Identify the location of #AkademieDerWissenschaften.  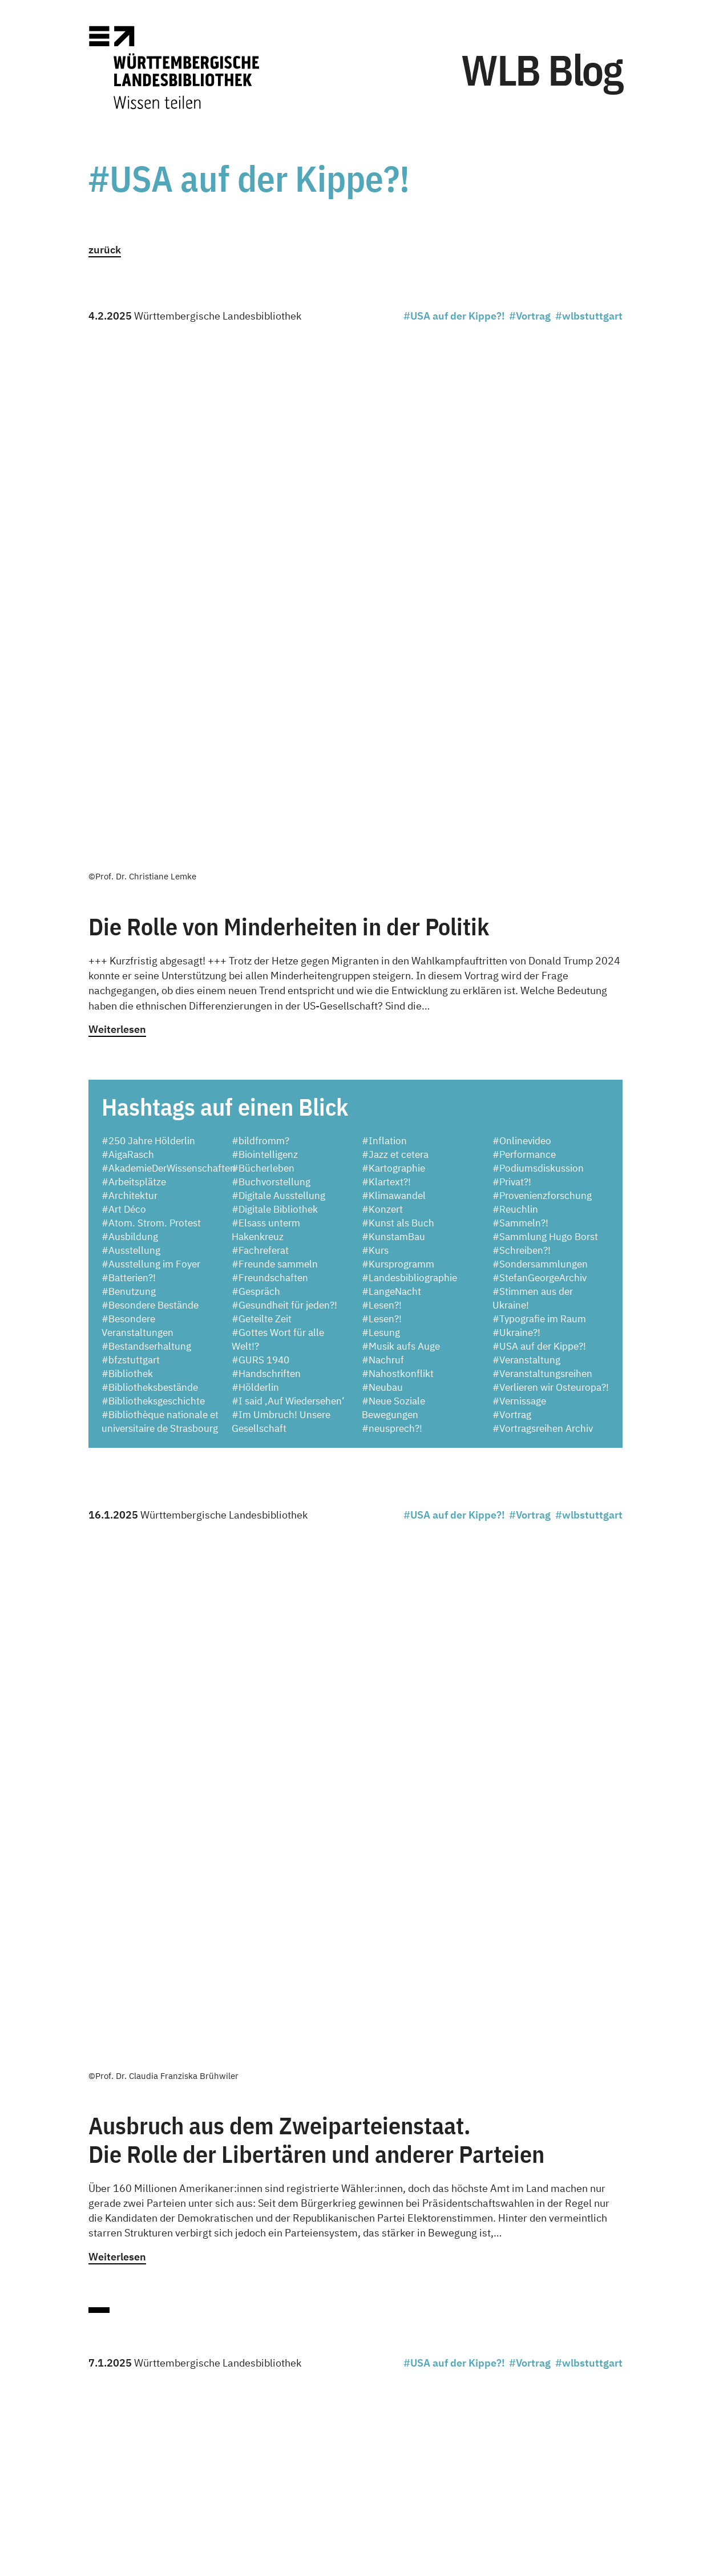
(169, 634).